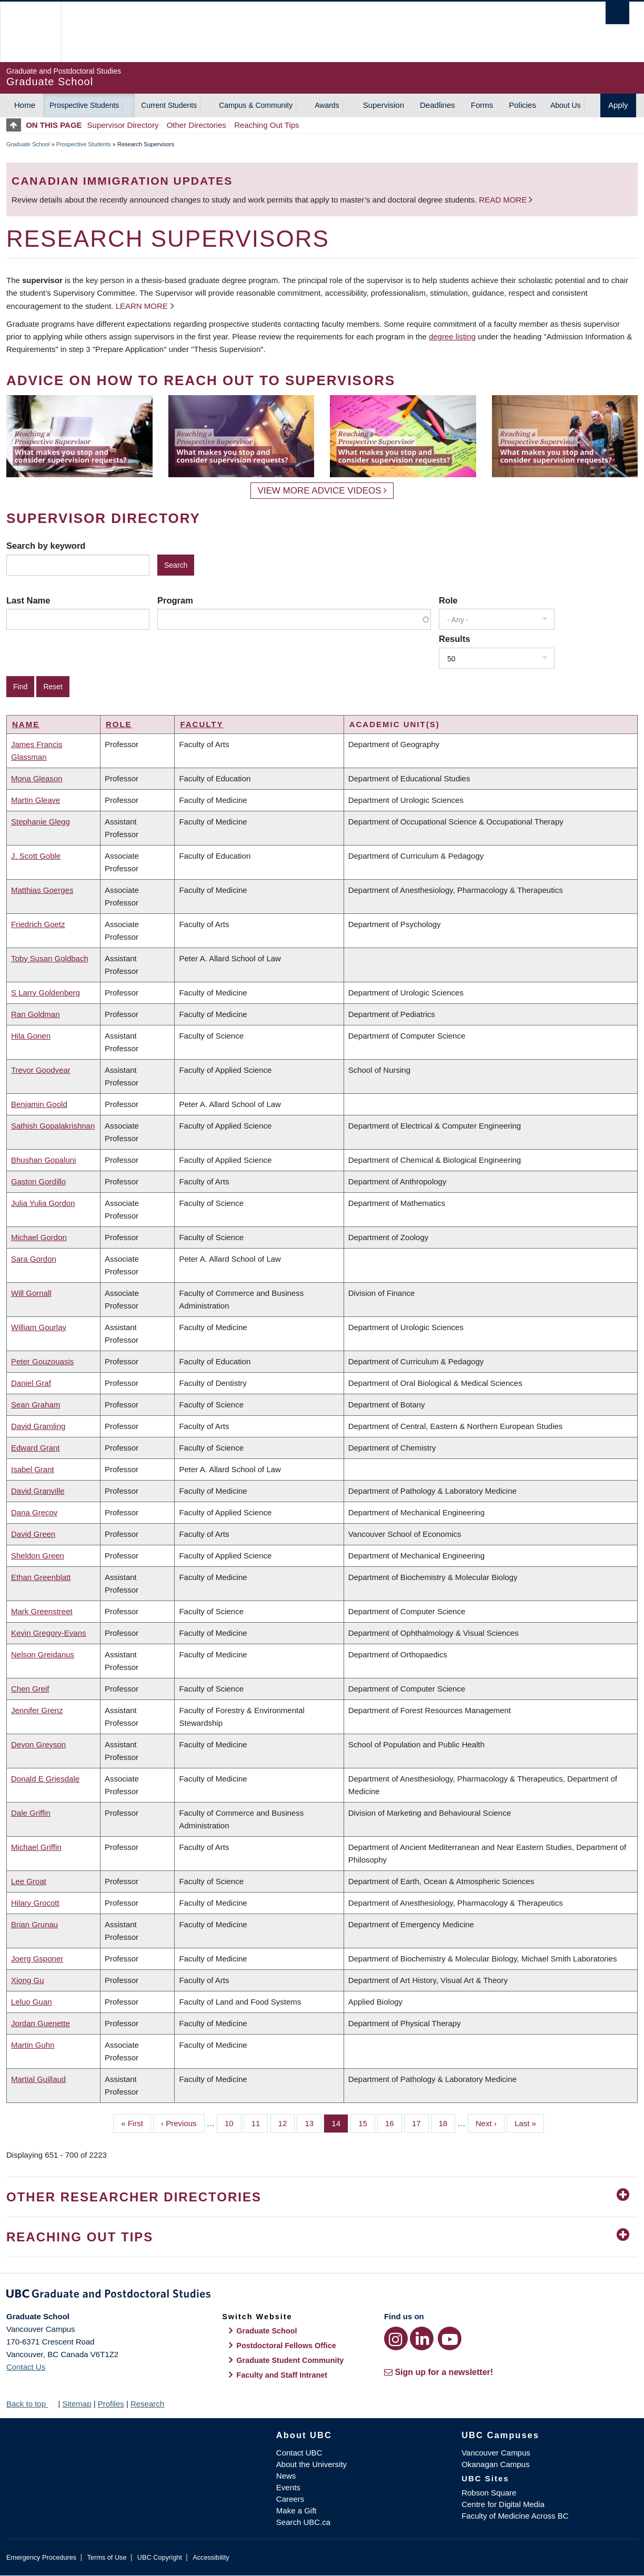  I want to click on Deadlines, so click(437, 104).